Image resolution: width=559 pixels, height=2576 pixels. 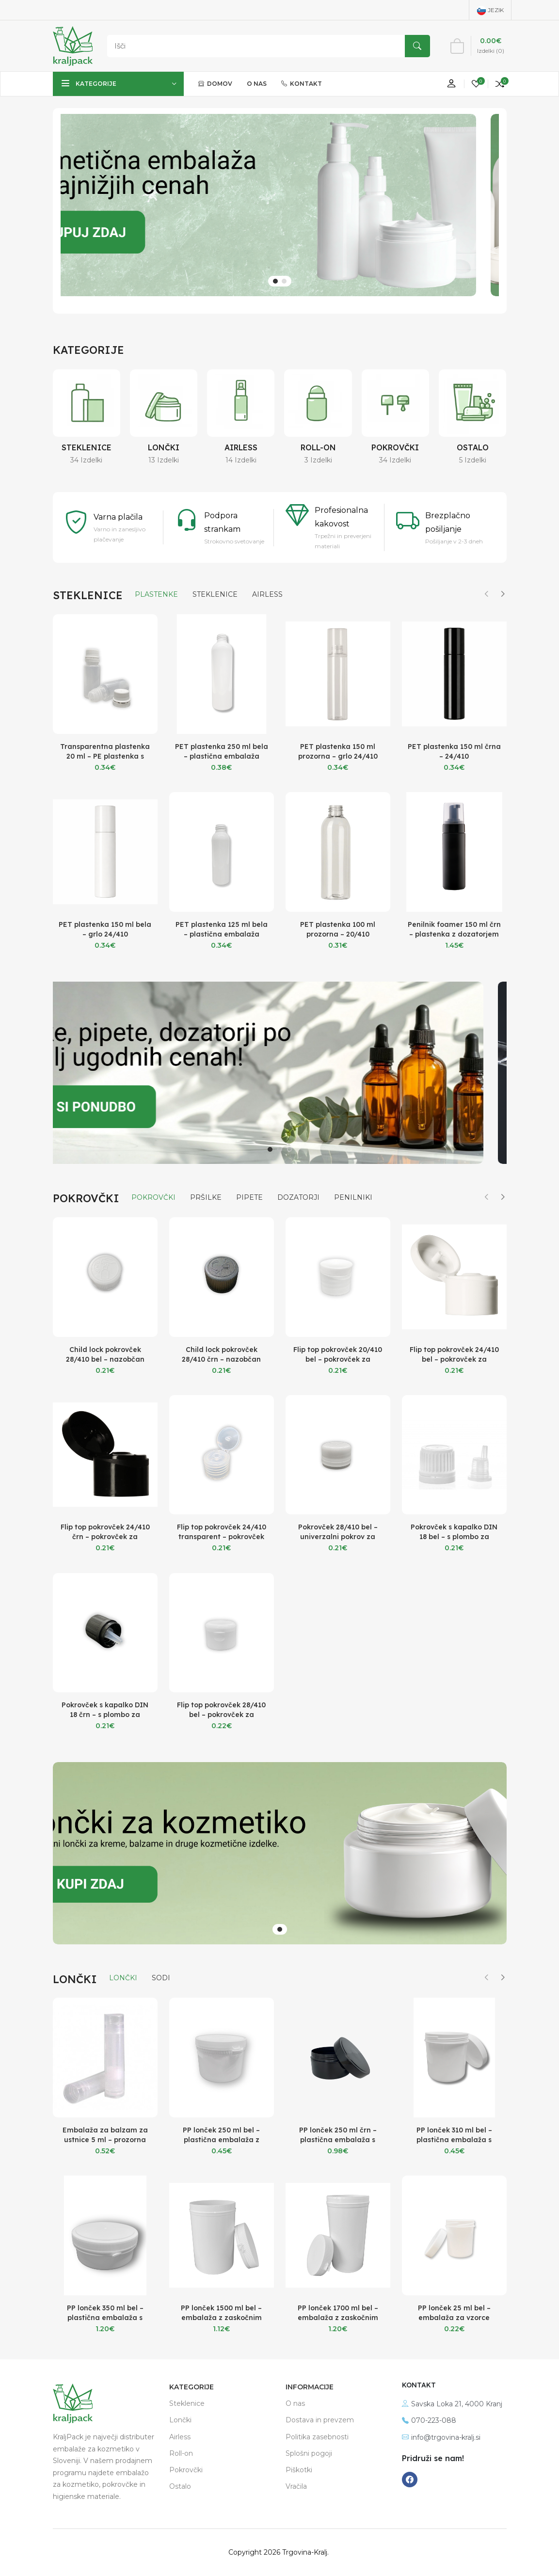 What do you see at coordinates (338, 1537) in the screenshot?
I see `Pokrovček 28/410 bel – univerzalni pokrov za plastenke` at bounding box center [338, 1537].